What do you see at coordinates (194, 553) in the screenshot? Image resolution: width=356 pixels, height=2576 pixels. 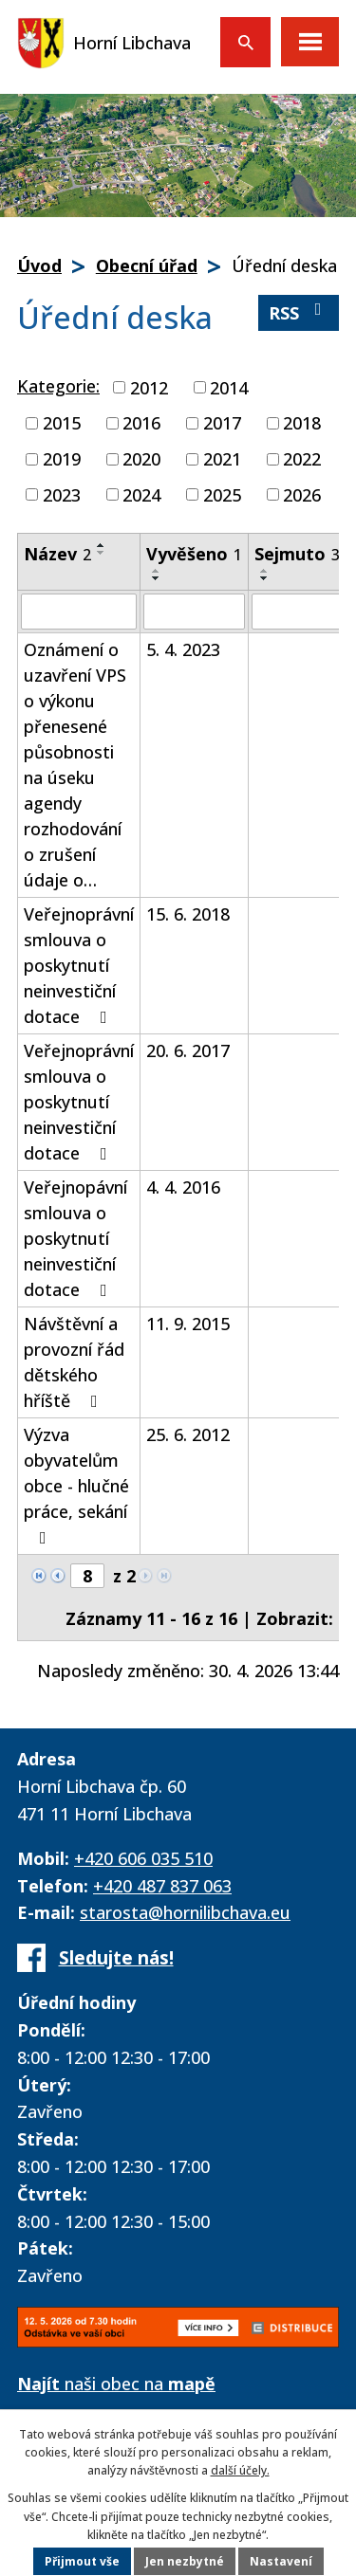 I see `Vyvěšeno` at bounding box center [194, 553].